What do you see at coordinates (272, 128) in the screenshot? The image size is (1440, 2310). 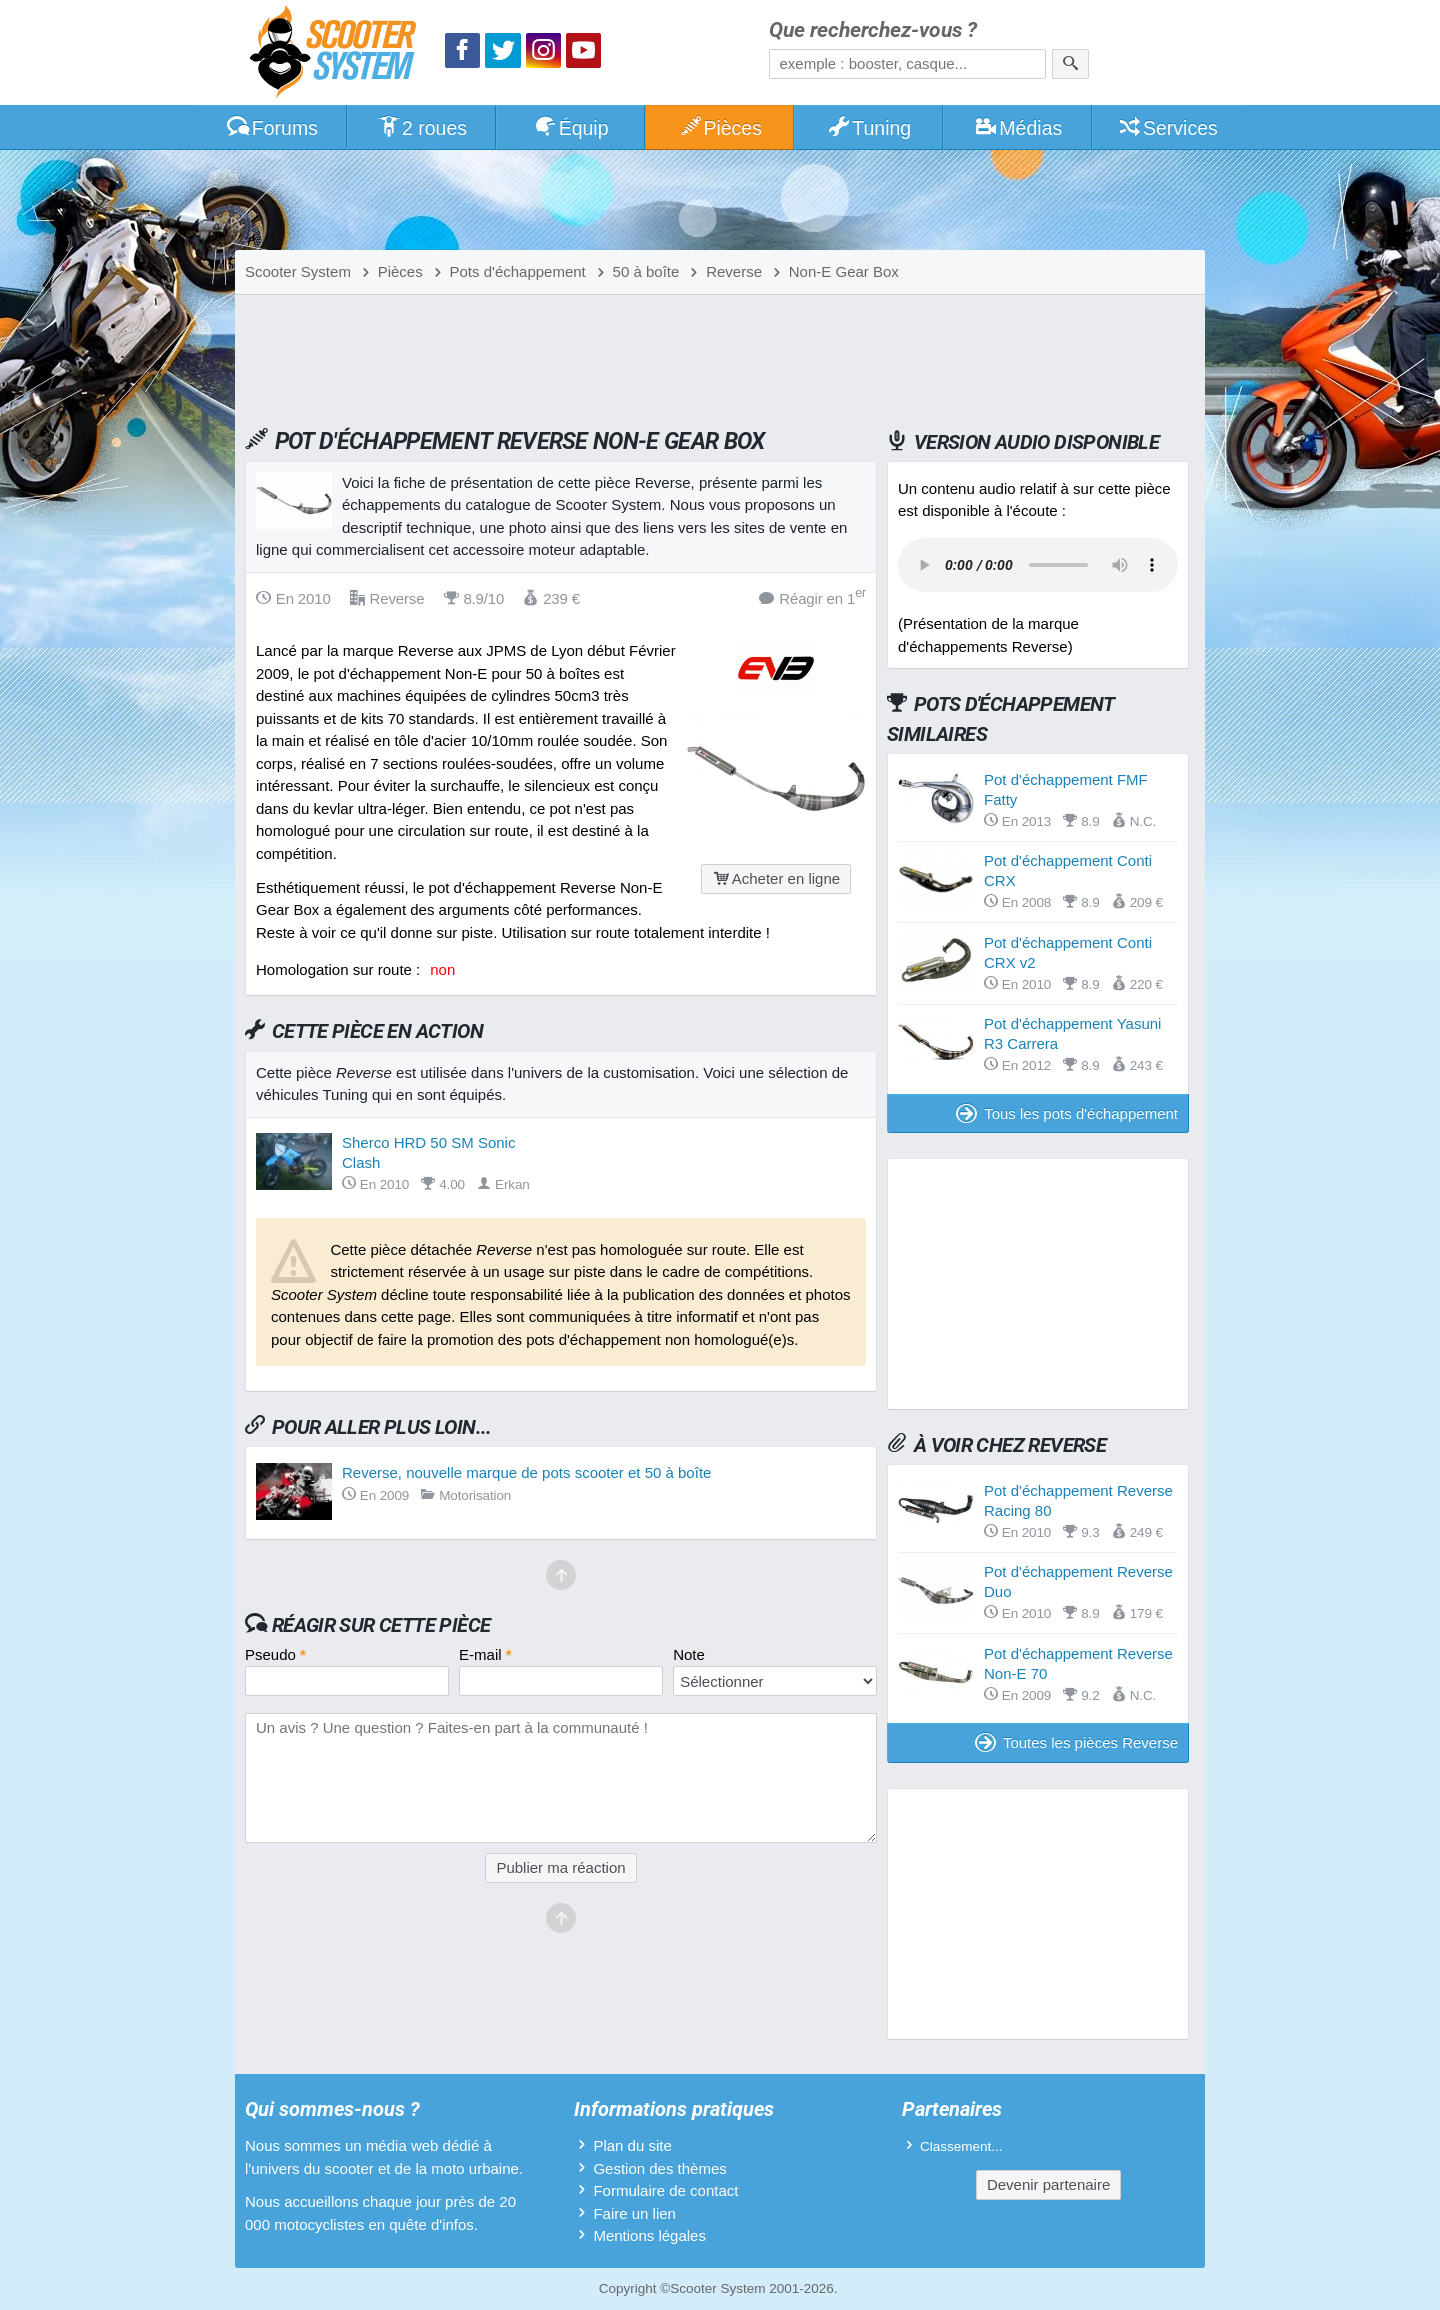 I see `Forums` at bounding box center [272, 128].